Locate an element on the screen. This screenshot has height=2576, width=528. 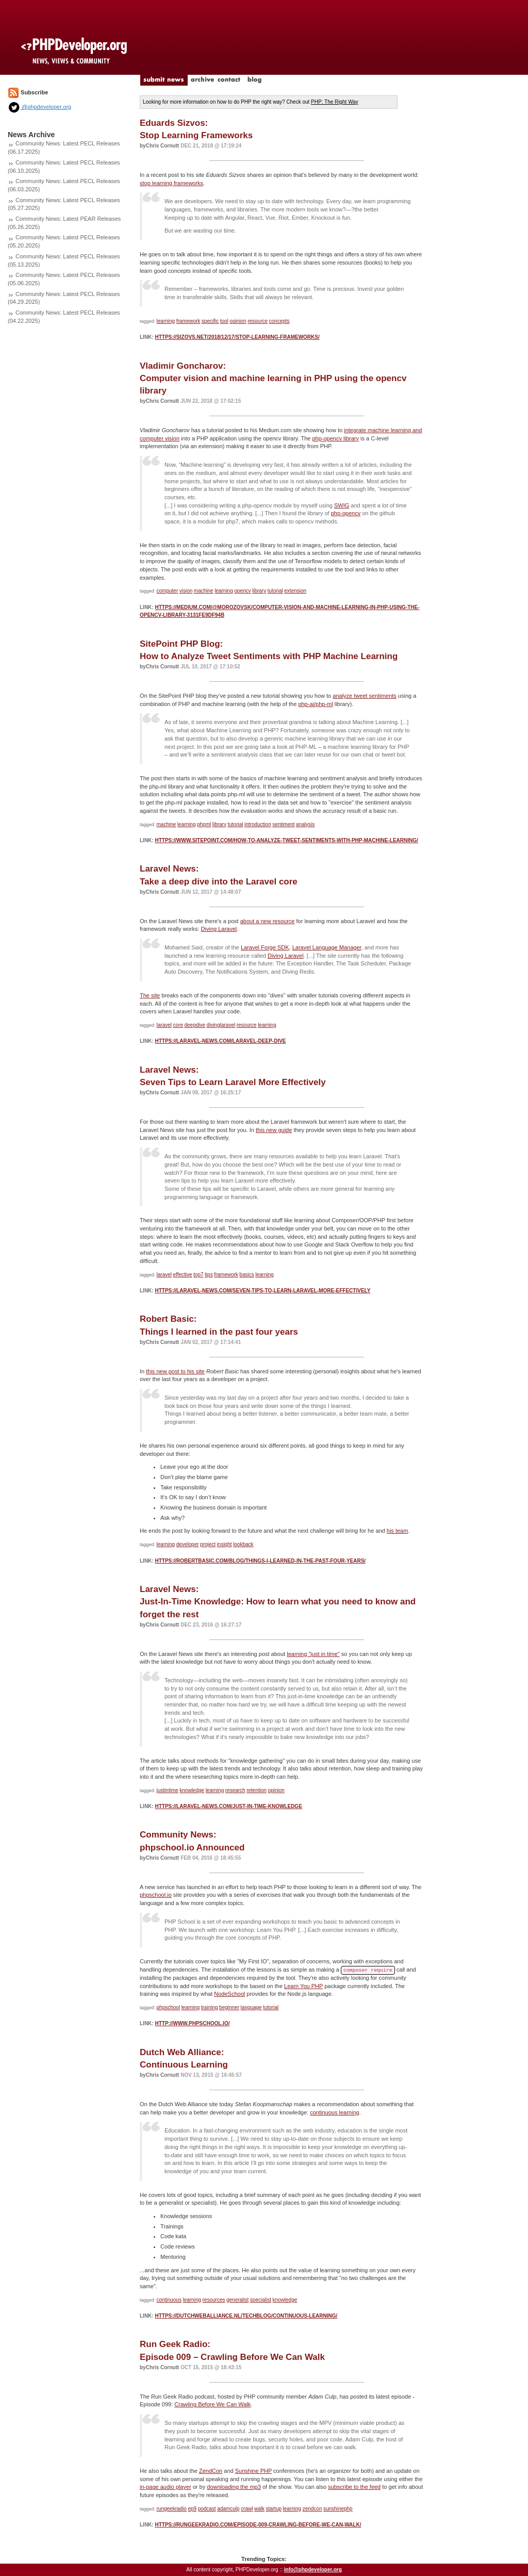
insight is located at coordinates (224, 1544).